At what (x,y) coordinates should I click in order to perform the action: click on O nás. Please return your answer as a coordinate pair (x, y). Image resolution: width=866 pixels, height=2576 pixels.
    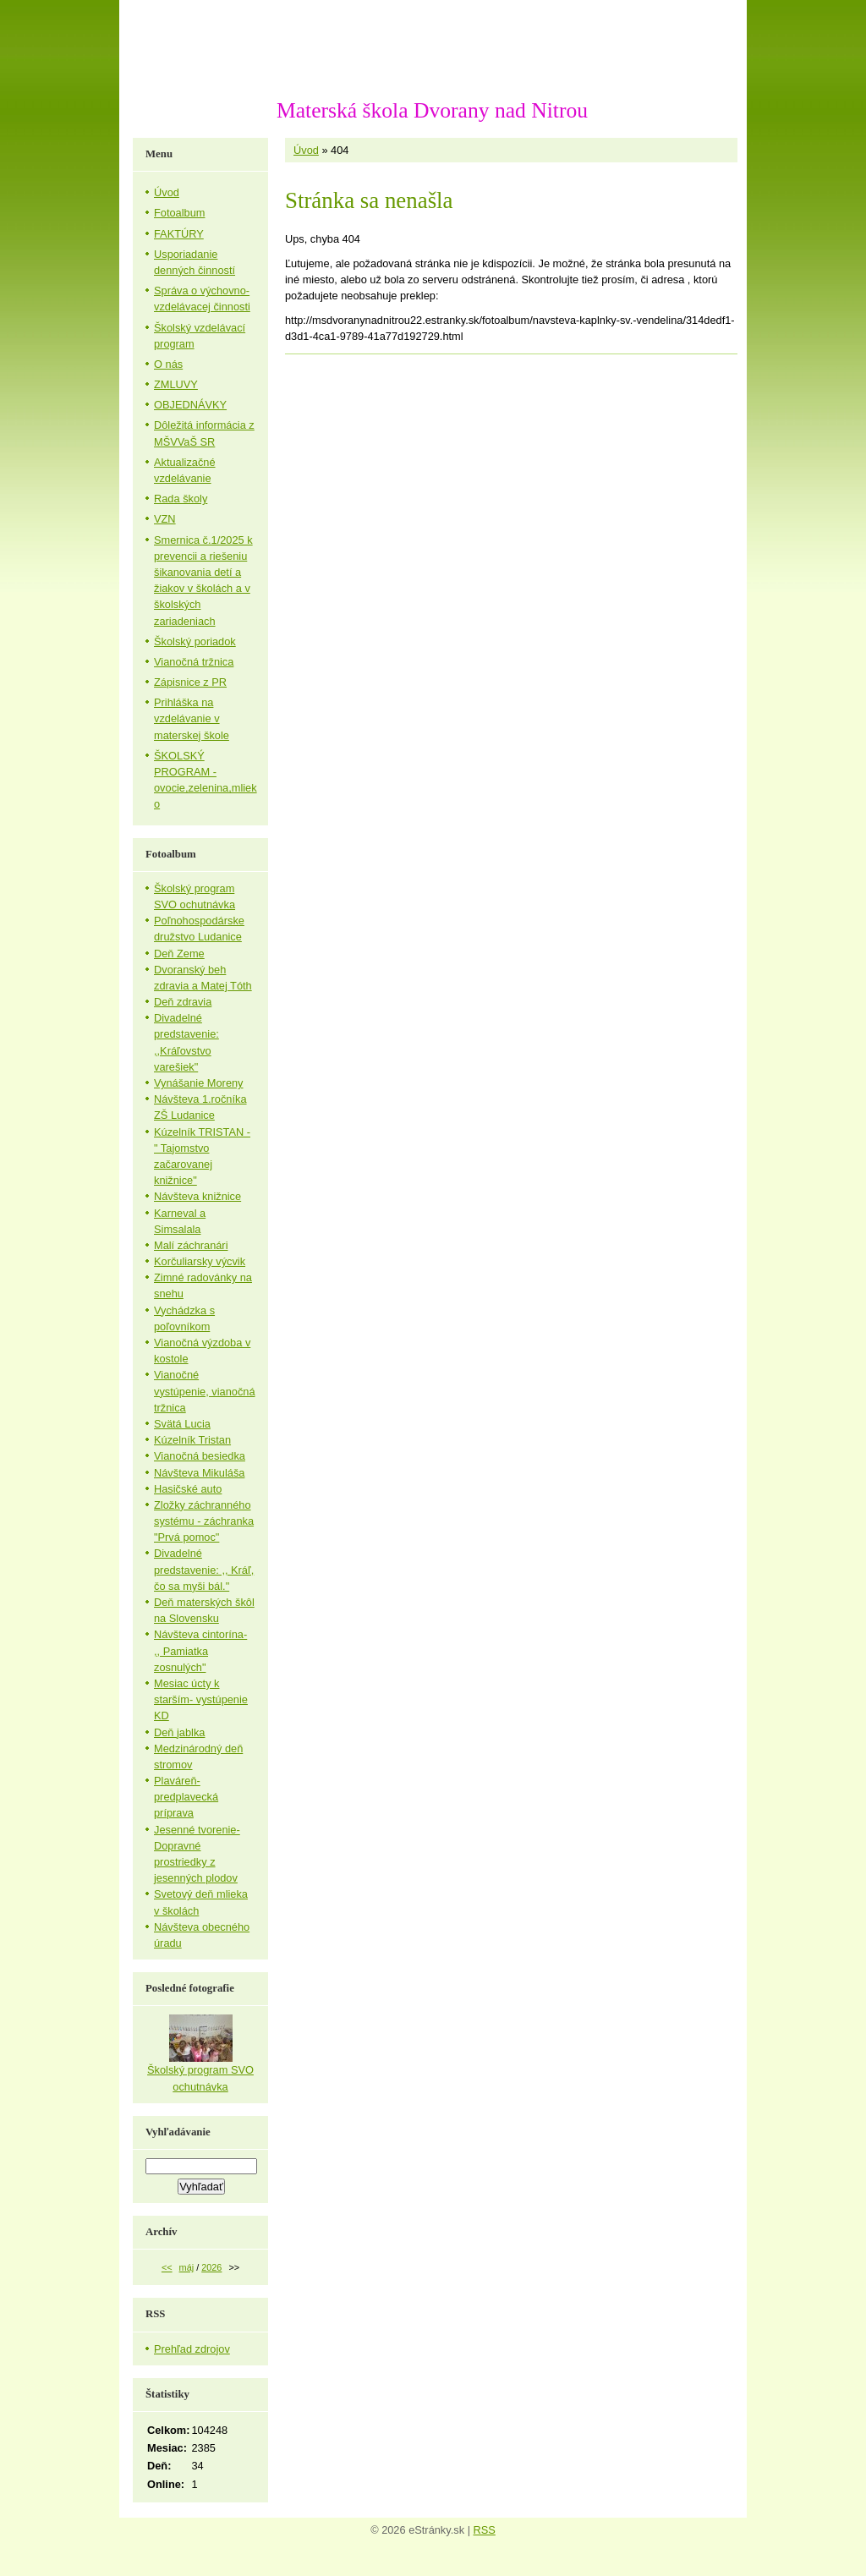
    Looking at the image, I should click on (168, 364).